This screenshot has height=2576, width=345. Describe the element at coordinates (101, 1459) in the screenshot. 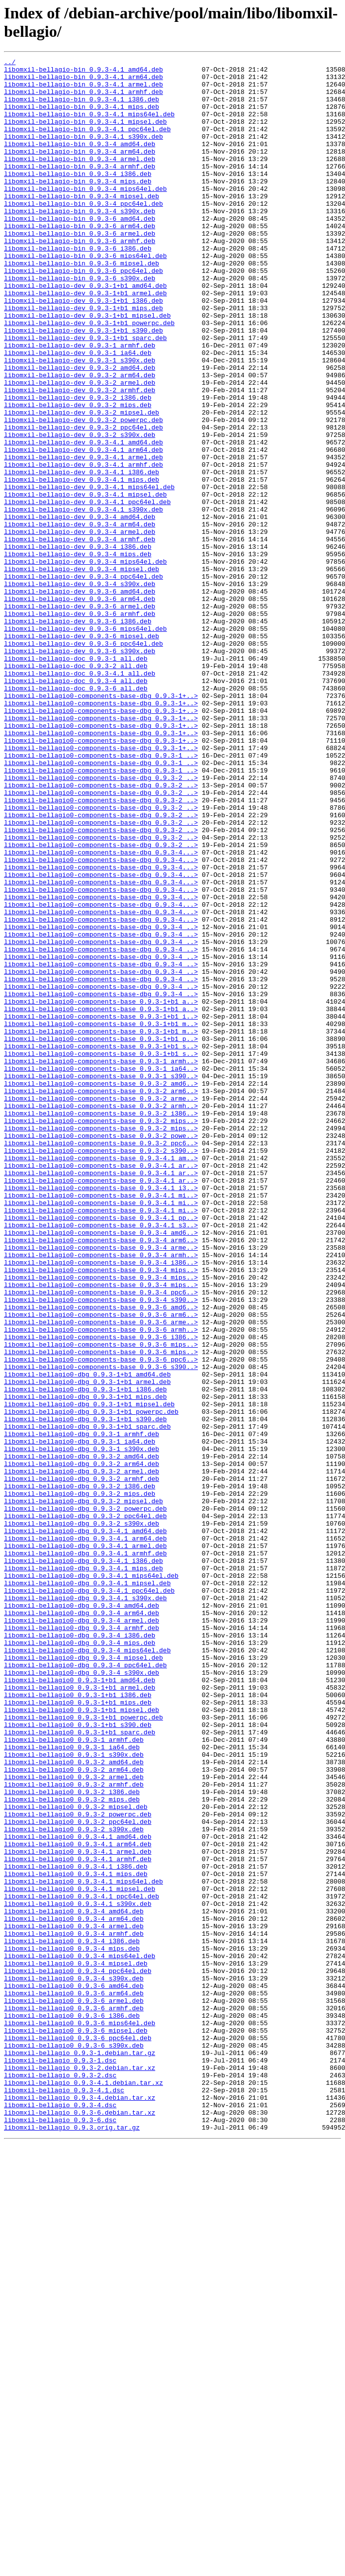

I see `libomxil-bellagio0-components-base_0.9.3-4.1_s3..>` at that location.